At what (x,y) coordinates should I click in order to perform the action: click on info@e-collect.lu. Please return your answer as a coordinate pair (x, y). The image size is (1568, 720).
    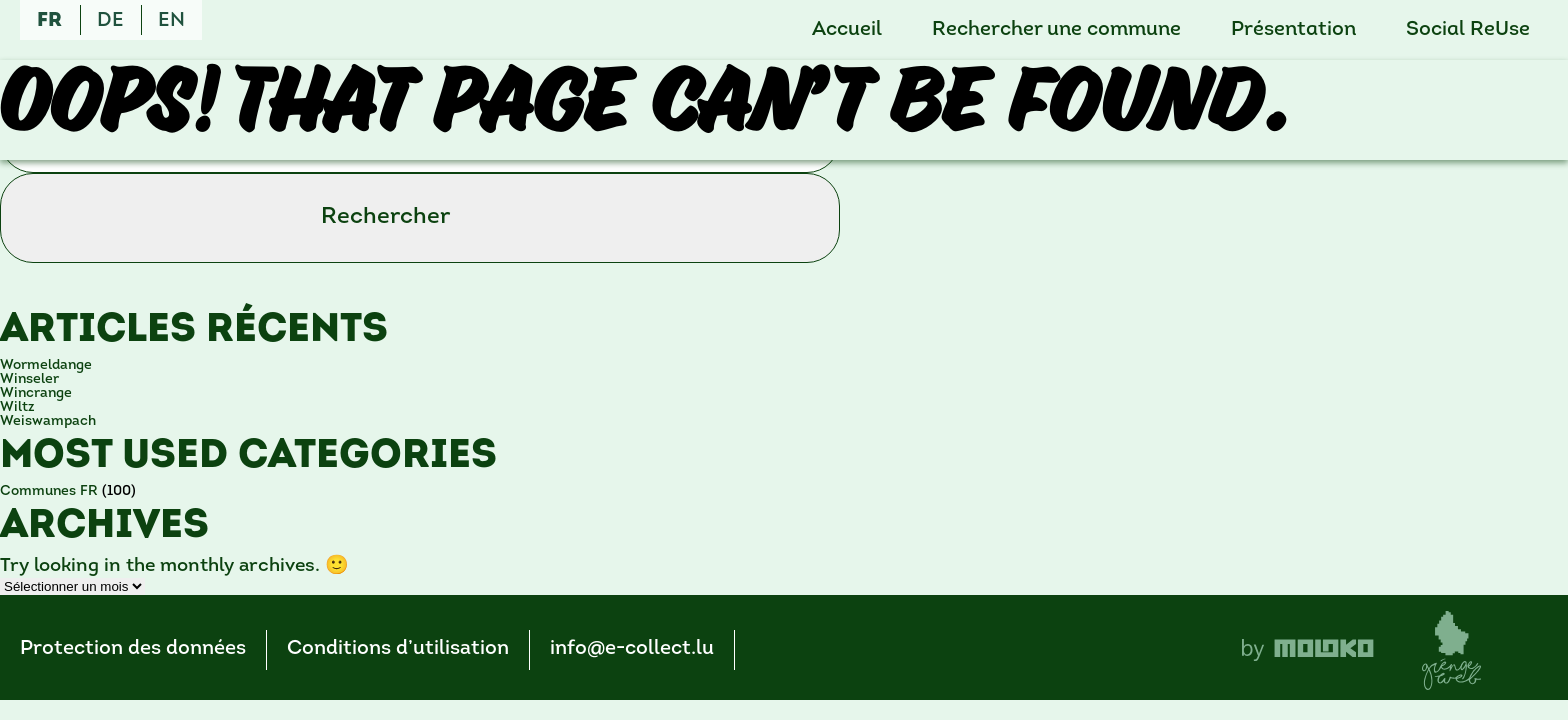
    Looking at the image, I should click on (632, 649).